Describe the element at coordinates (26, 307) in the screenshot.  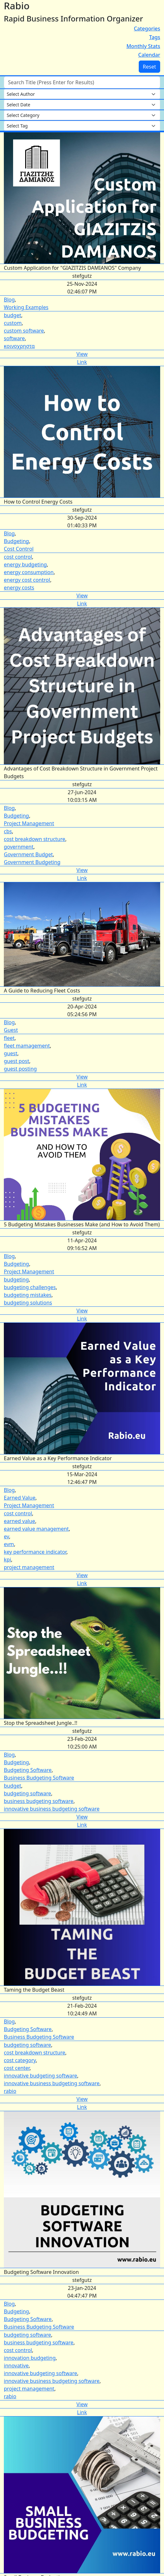
I see `Working Examples` at that location.